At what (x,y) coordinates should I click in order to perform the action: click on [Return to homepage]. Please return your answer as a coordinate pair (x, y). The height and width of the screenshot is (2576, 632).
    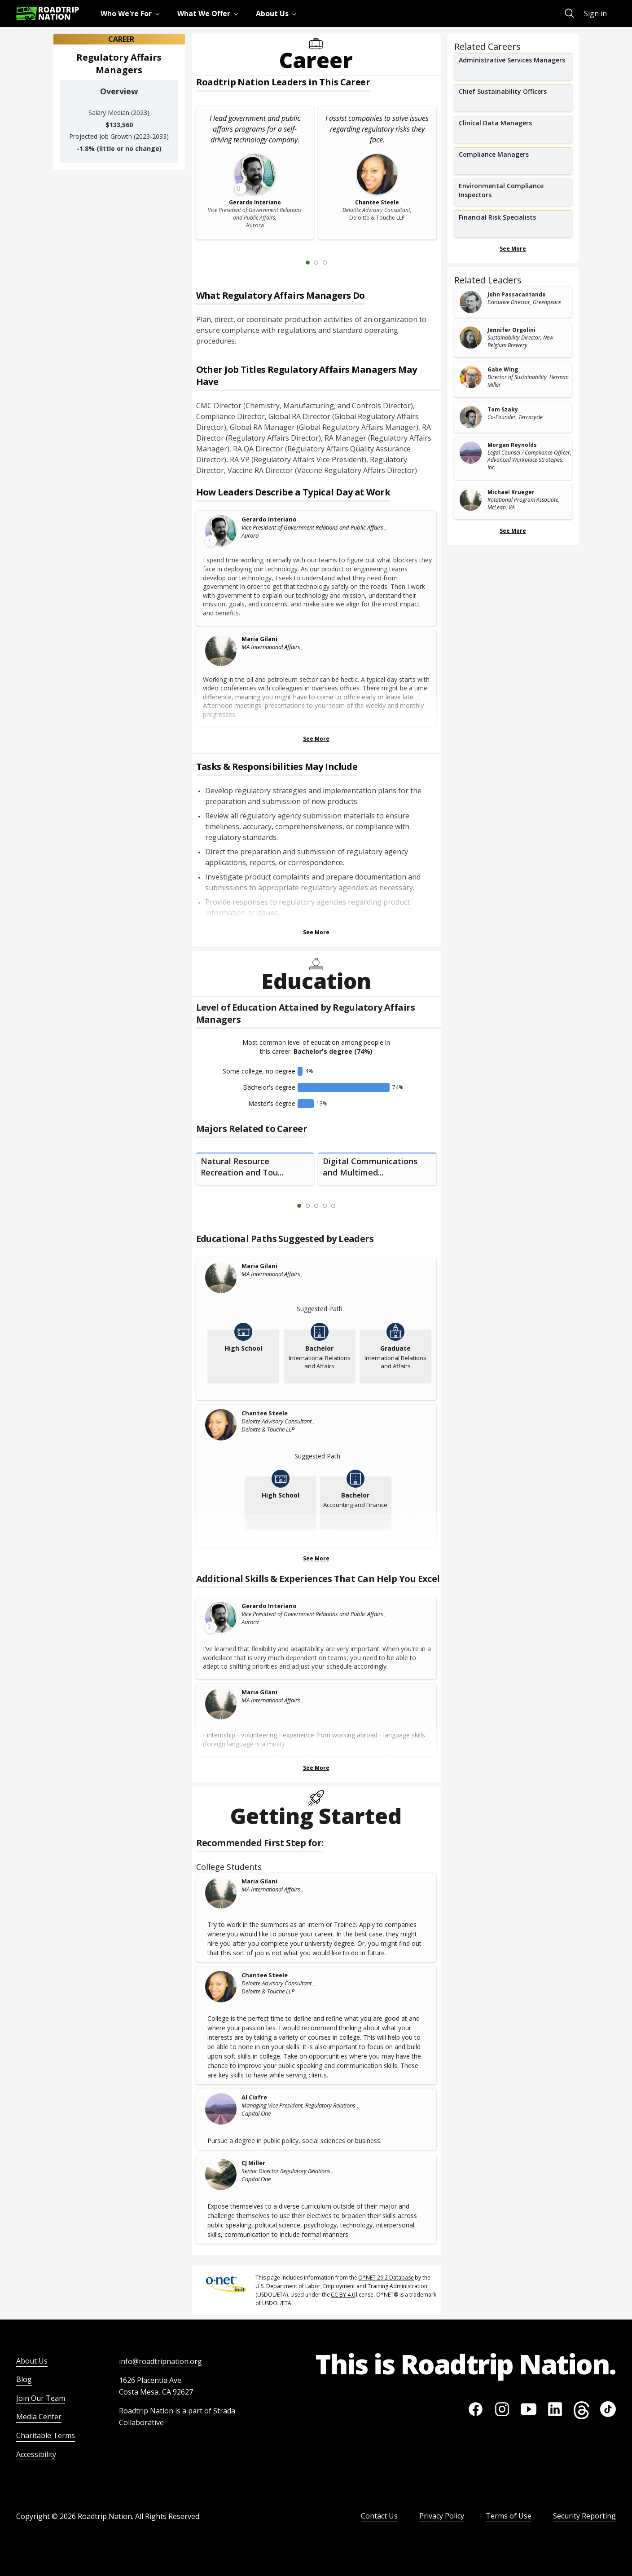
    Looking at the image, I should click on (47, 13).